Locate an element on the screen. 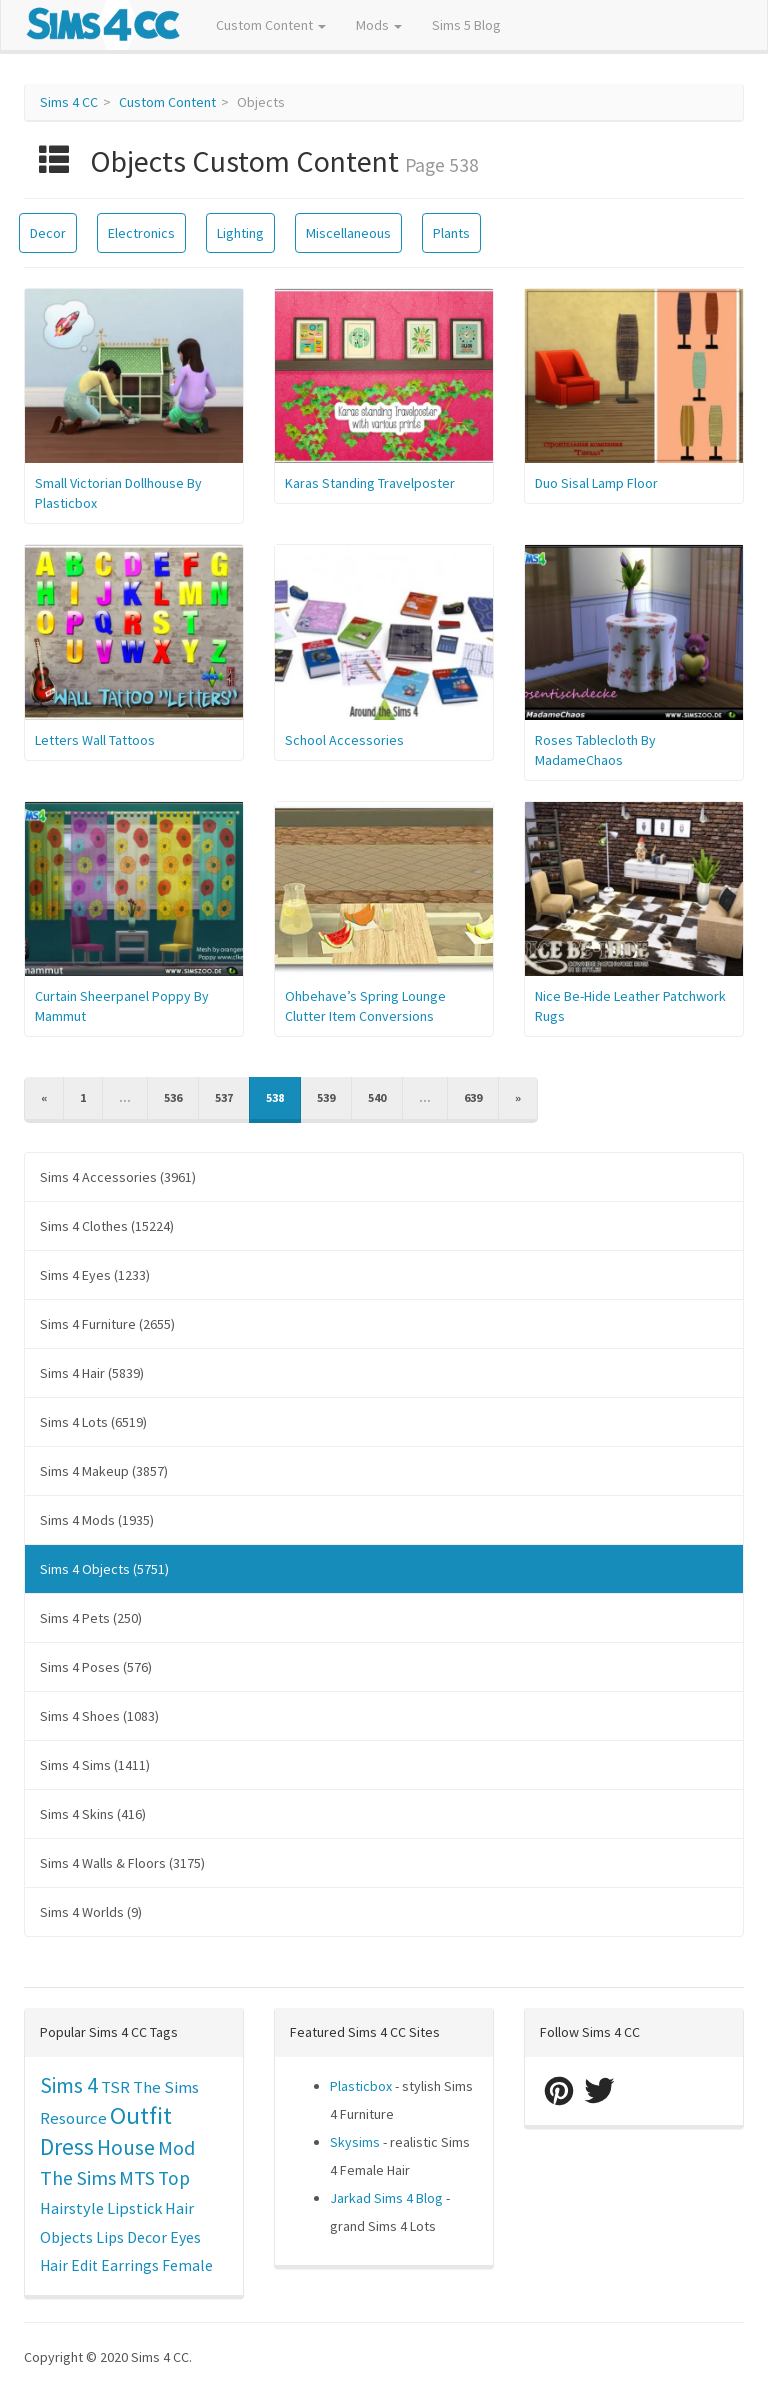  MTS is located at coordinates (137, 2178).